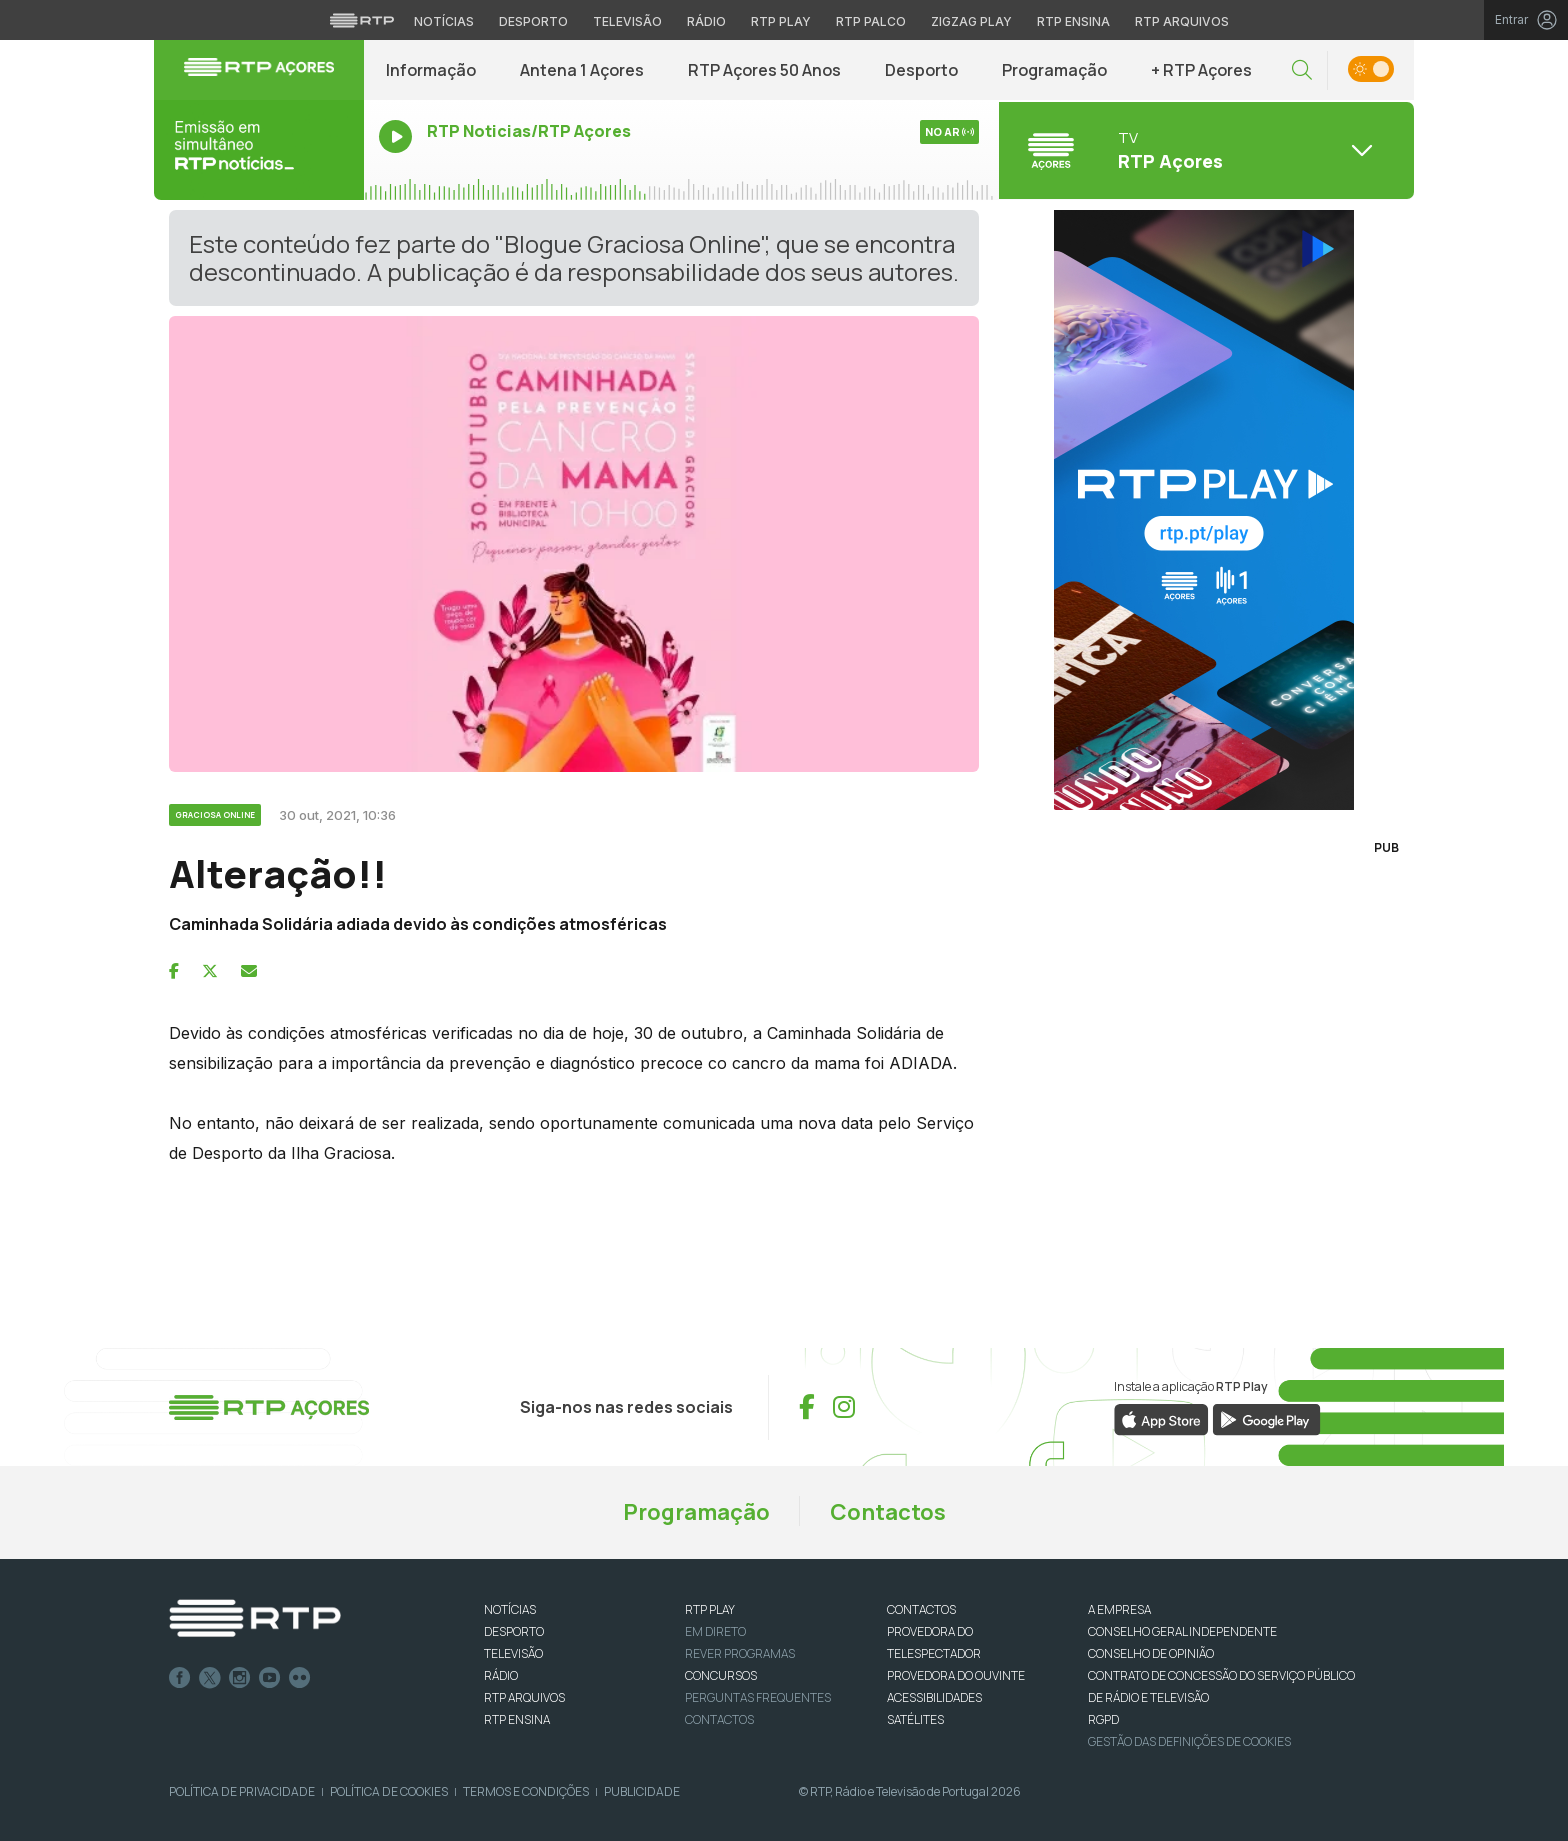 The height and width of the screenshot is (1841, 1568). Describe the element at coordinates (444, 21) in the screenshot. I see `Notícias [Aceder às Notícias da RTP]` at that location.